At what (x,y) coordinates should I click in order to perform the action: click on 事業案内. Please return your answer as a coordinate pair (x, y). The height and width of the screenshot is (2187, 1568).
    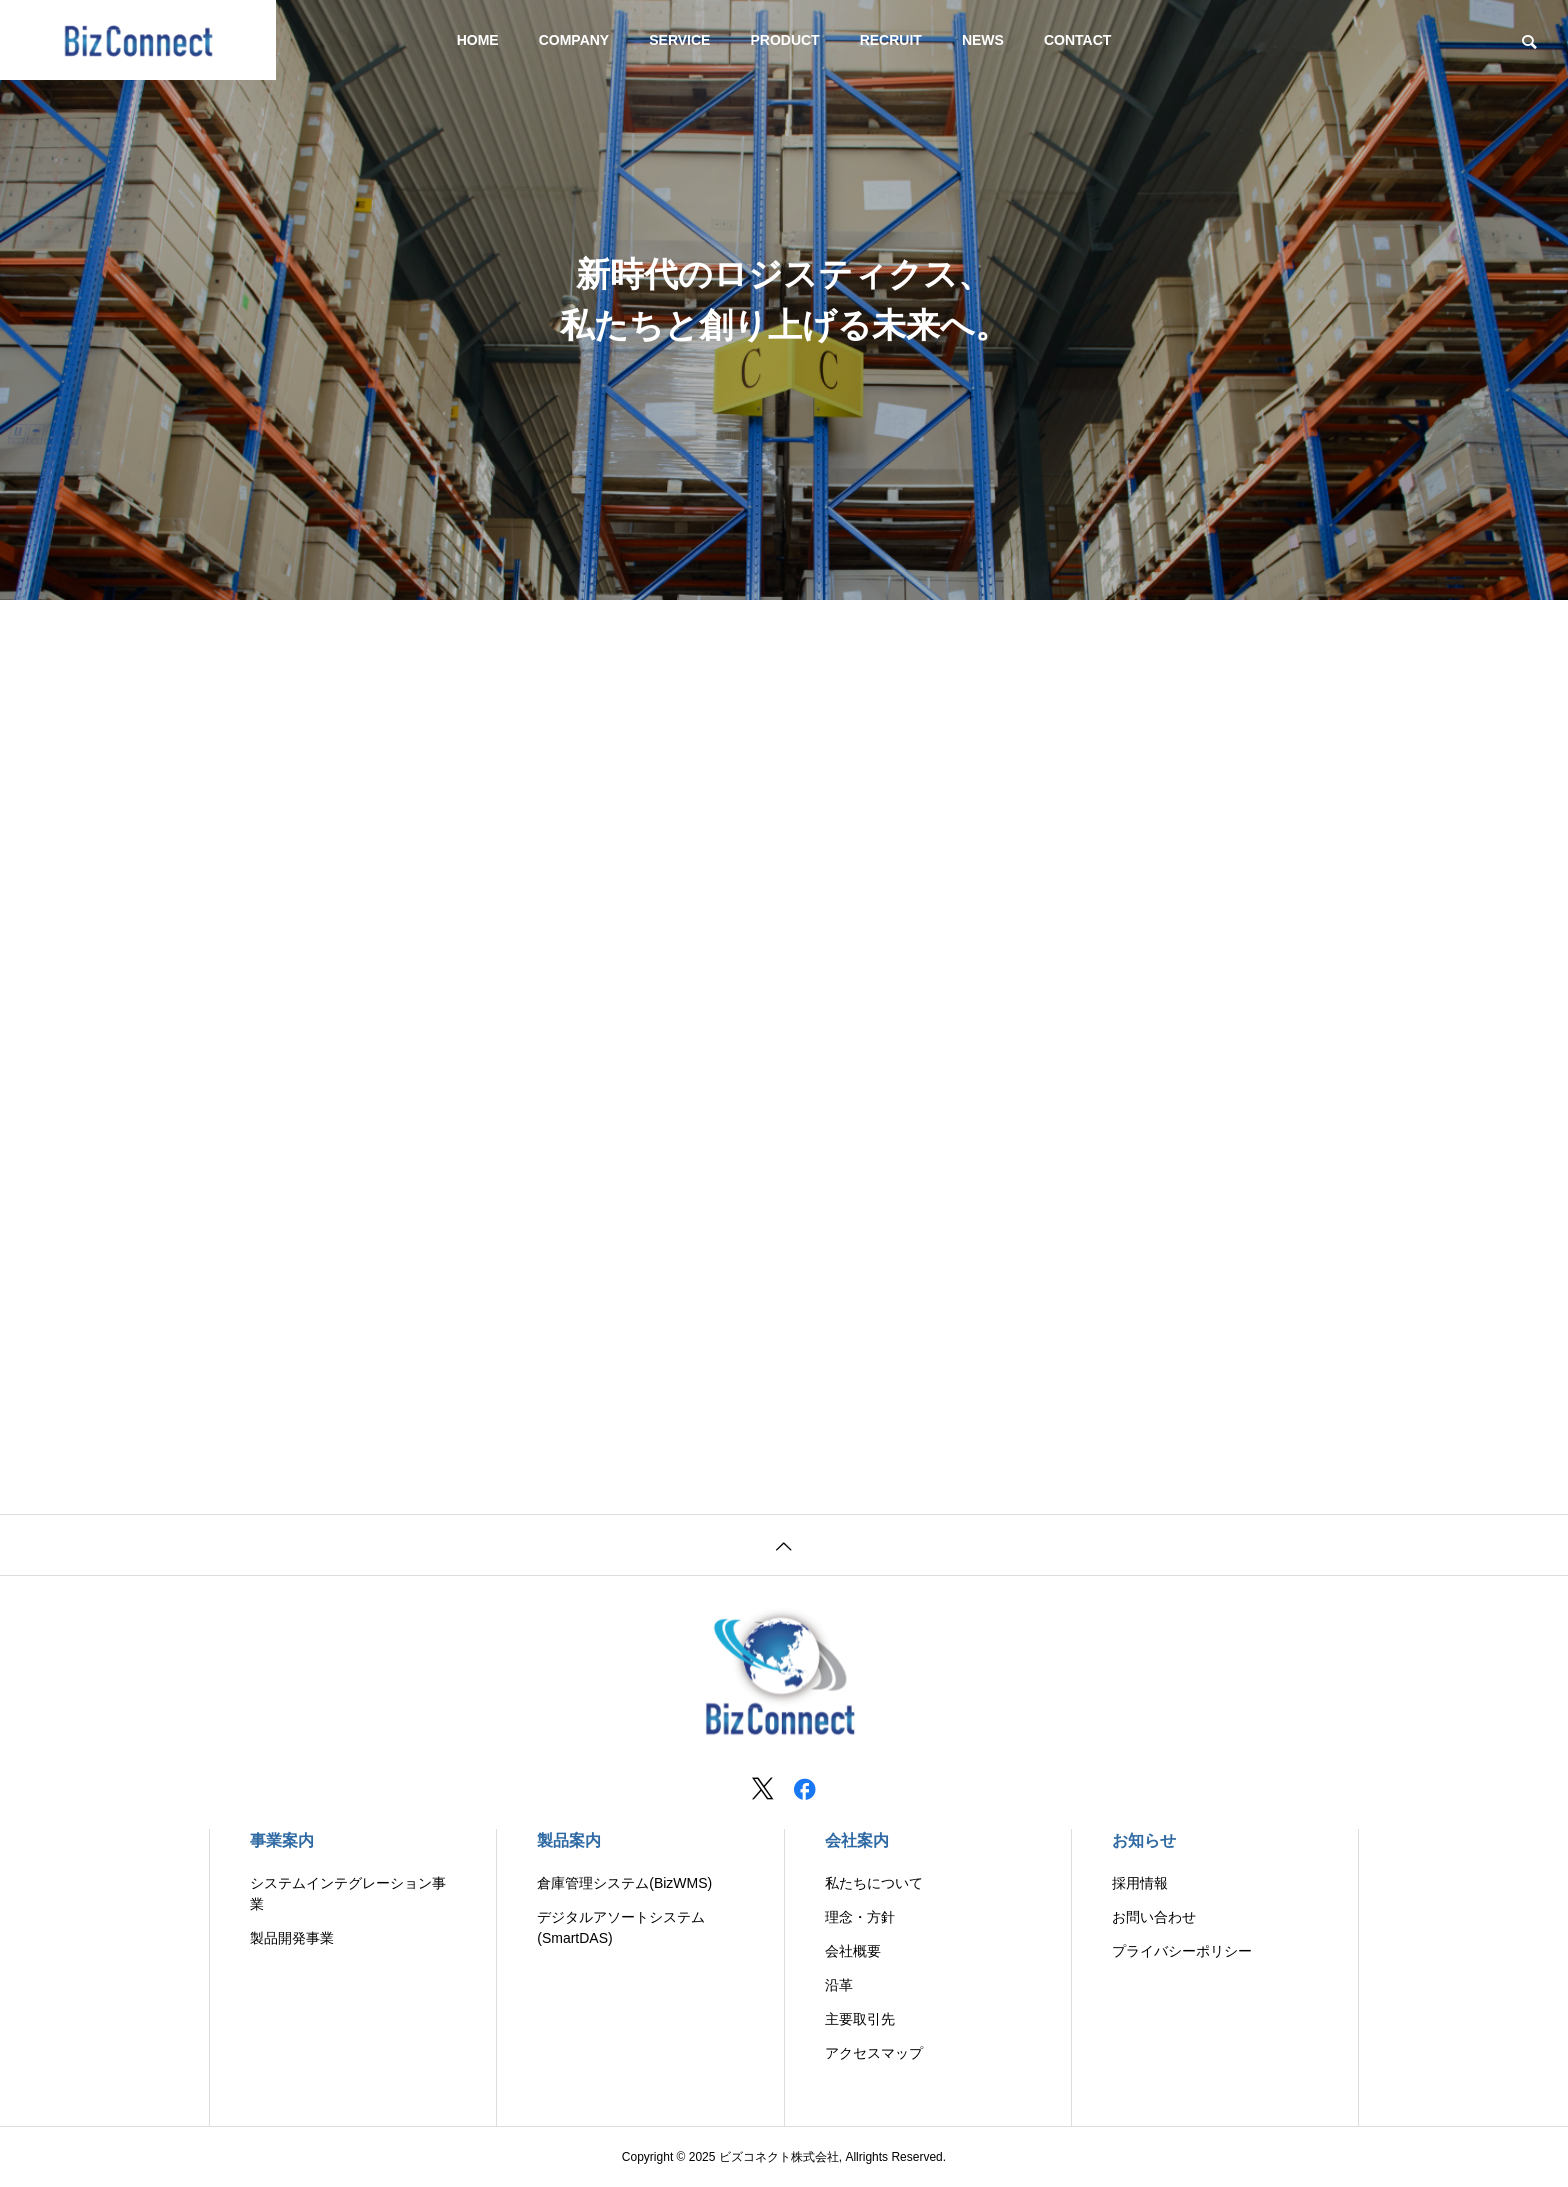
    Looking at the image, I should click on (282, 1840).